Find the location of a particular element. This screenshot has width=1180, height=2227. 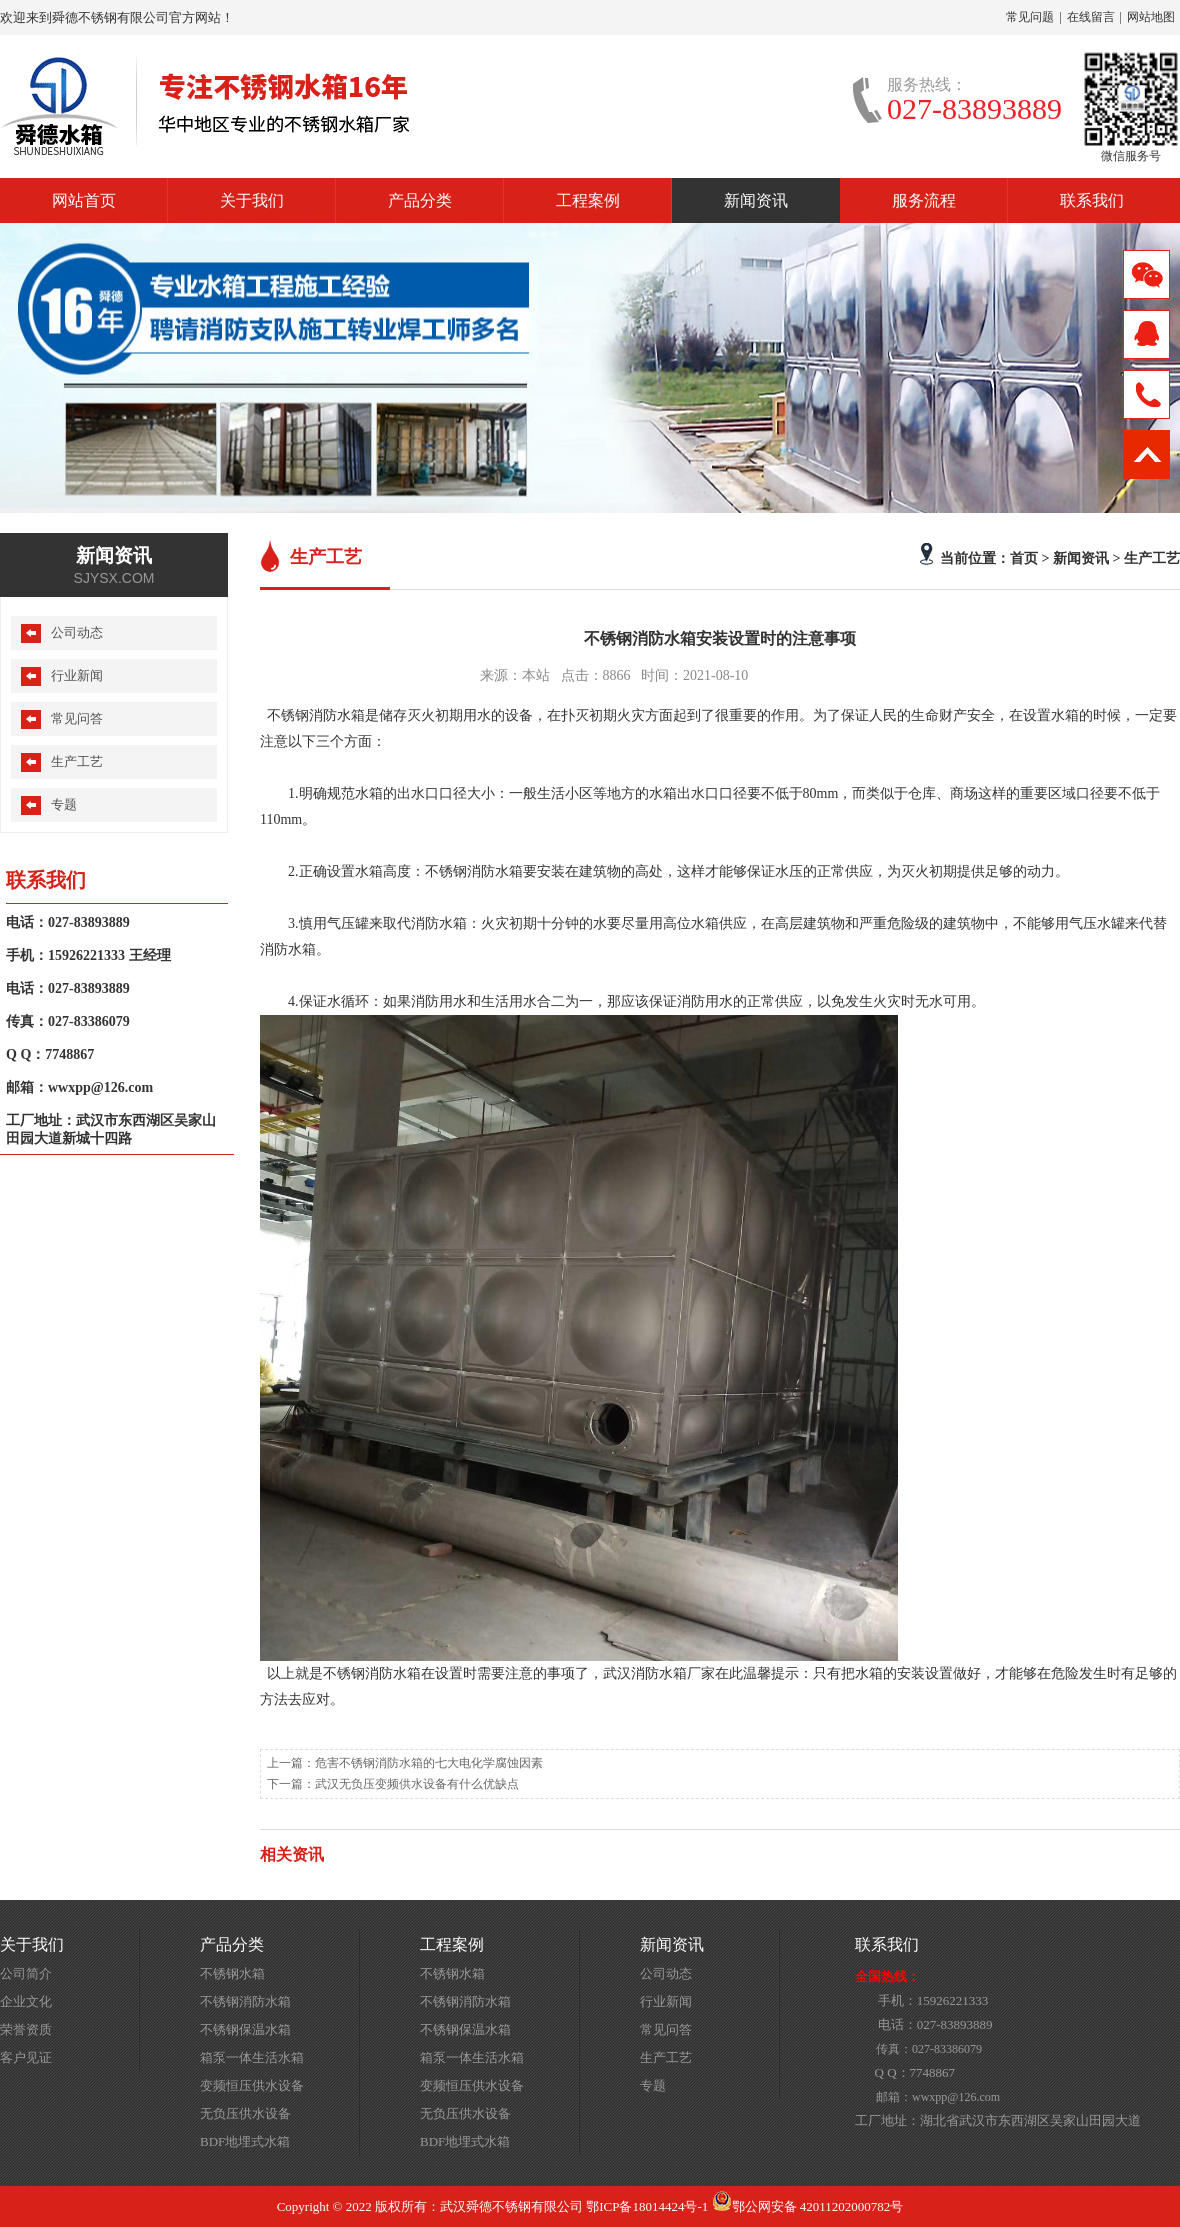

BDF地埋式水箱 is located at coordinates (245, 2141).